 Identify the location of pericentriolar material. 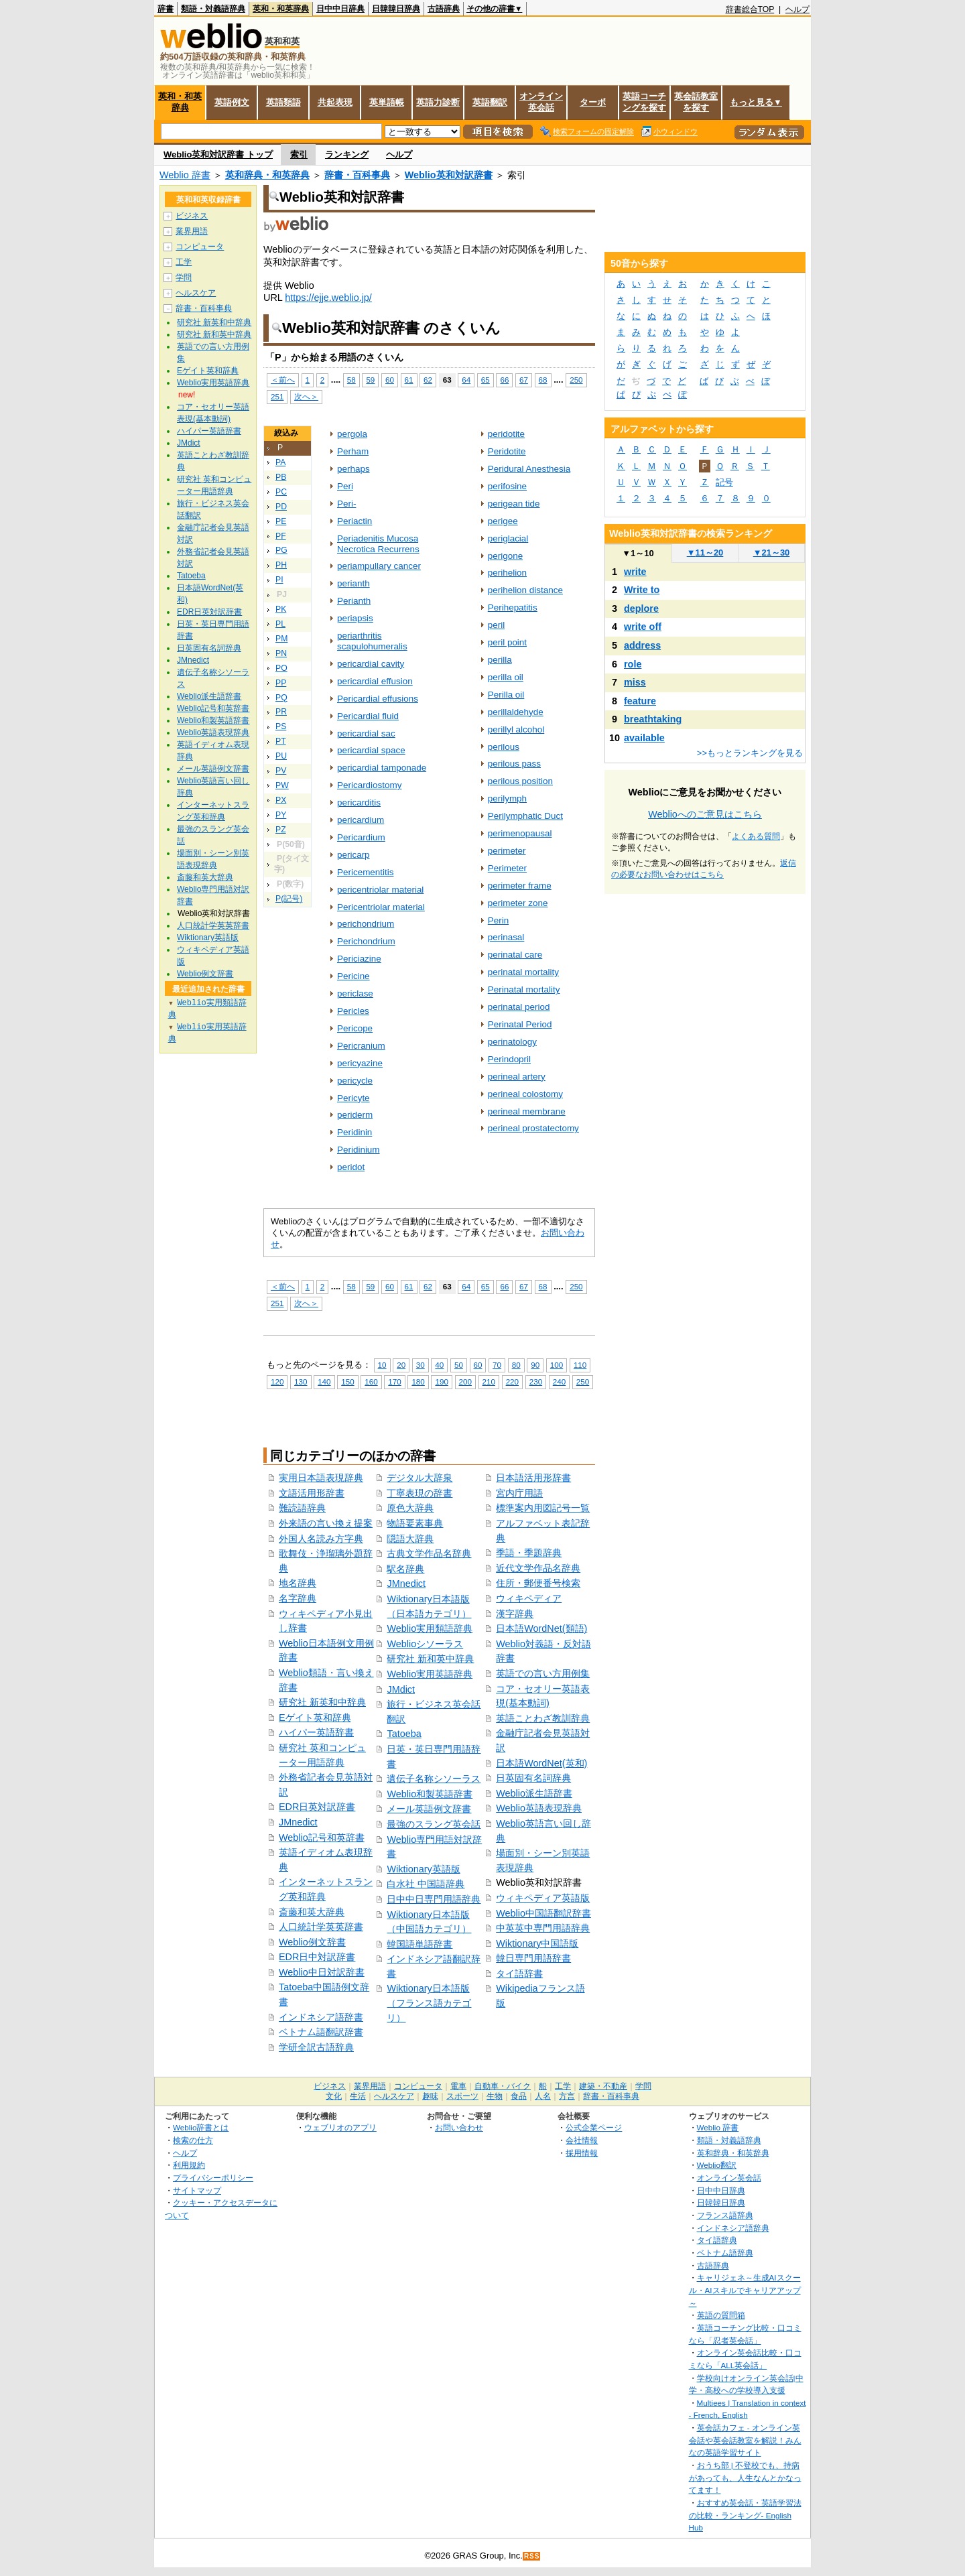
(380, 890).